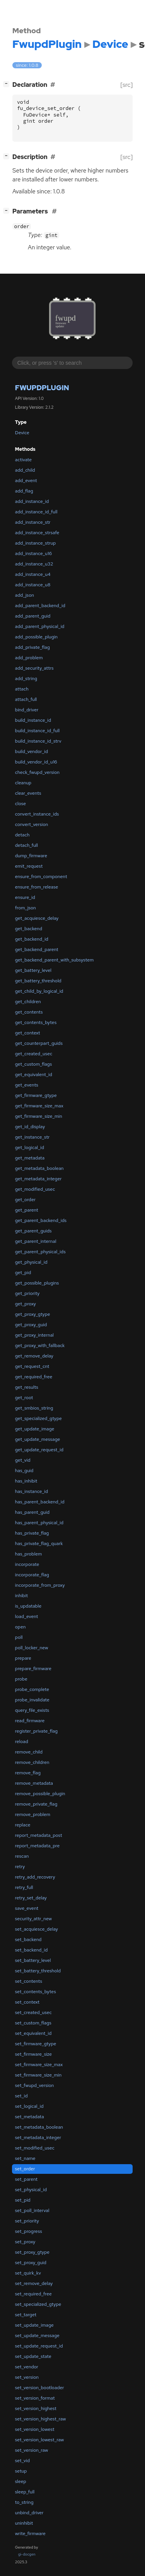 The width and height of the screenshot is (145, 2576). I want to click on set_version_highest_raw, so click(40, 2419).